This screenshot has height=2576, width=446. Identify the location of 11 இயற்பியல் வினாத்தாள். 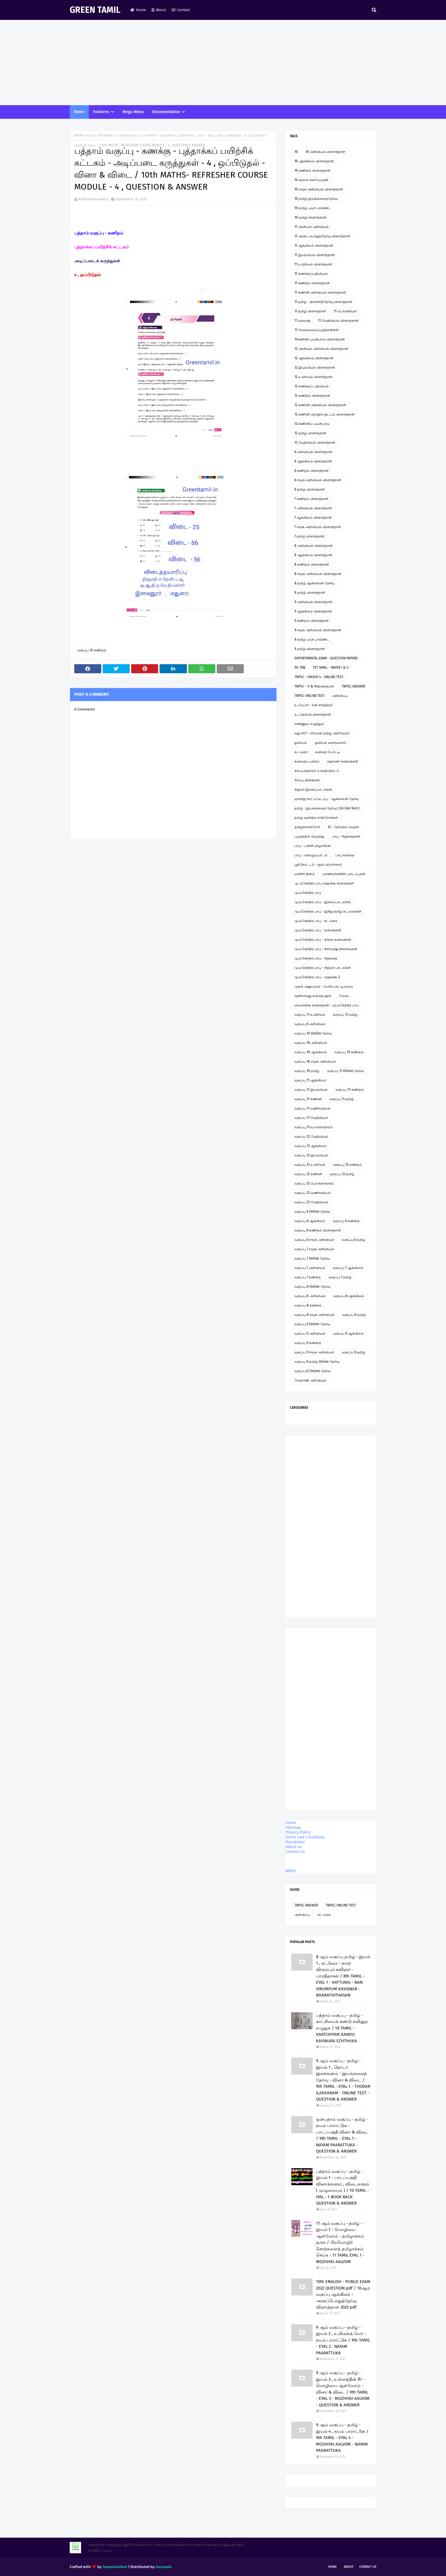
(314, 255).